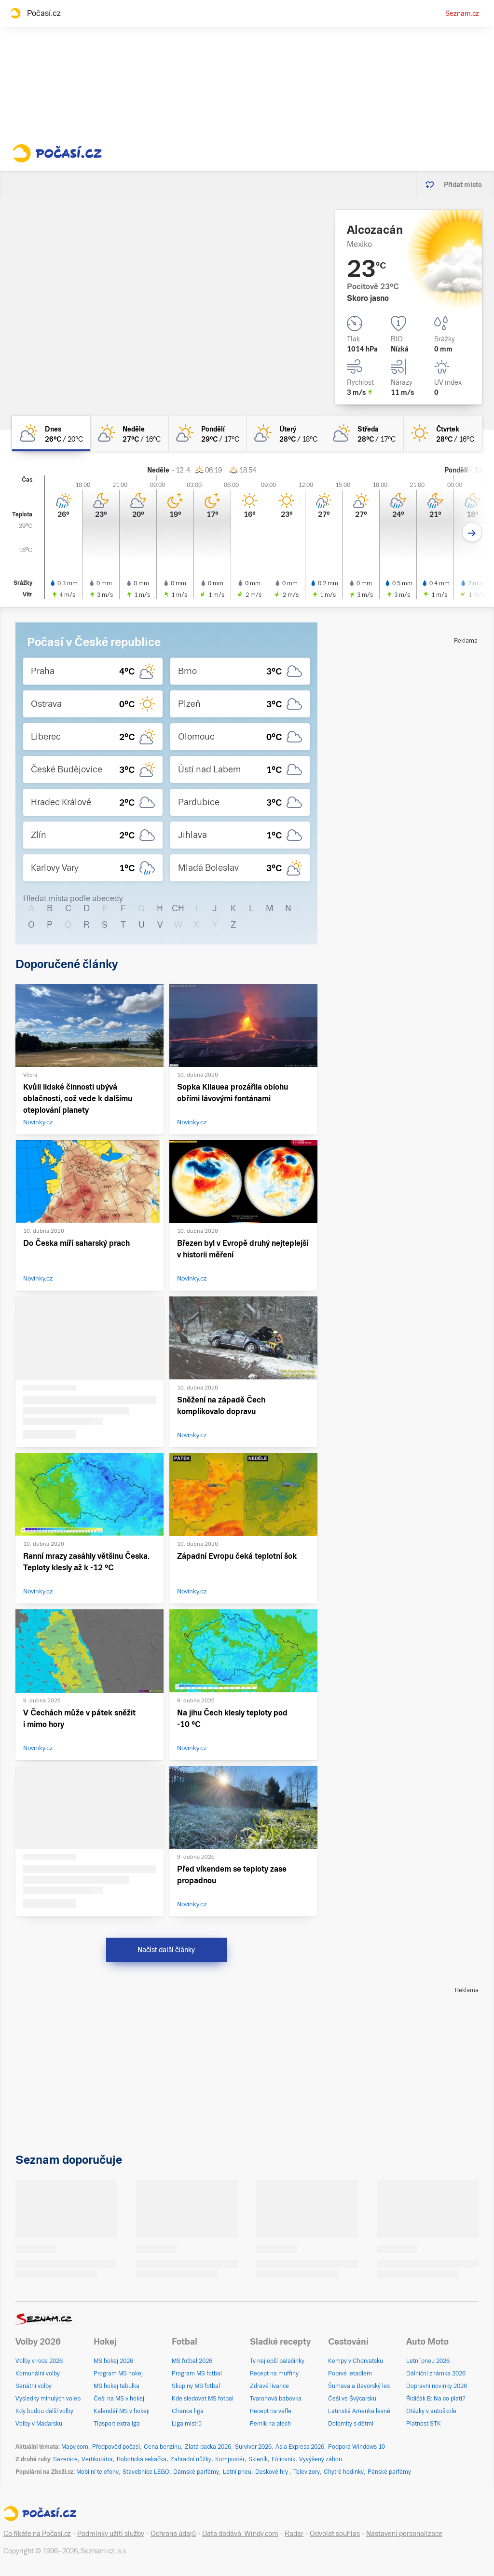 The width and height of the screenshot is (494, 2576). Describe the element at coordinates (359, 2411) in the screenshot. I see `Latinská Amerika levně` at that location.